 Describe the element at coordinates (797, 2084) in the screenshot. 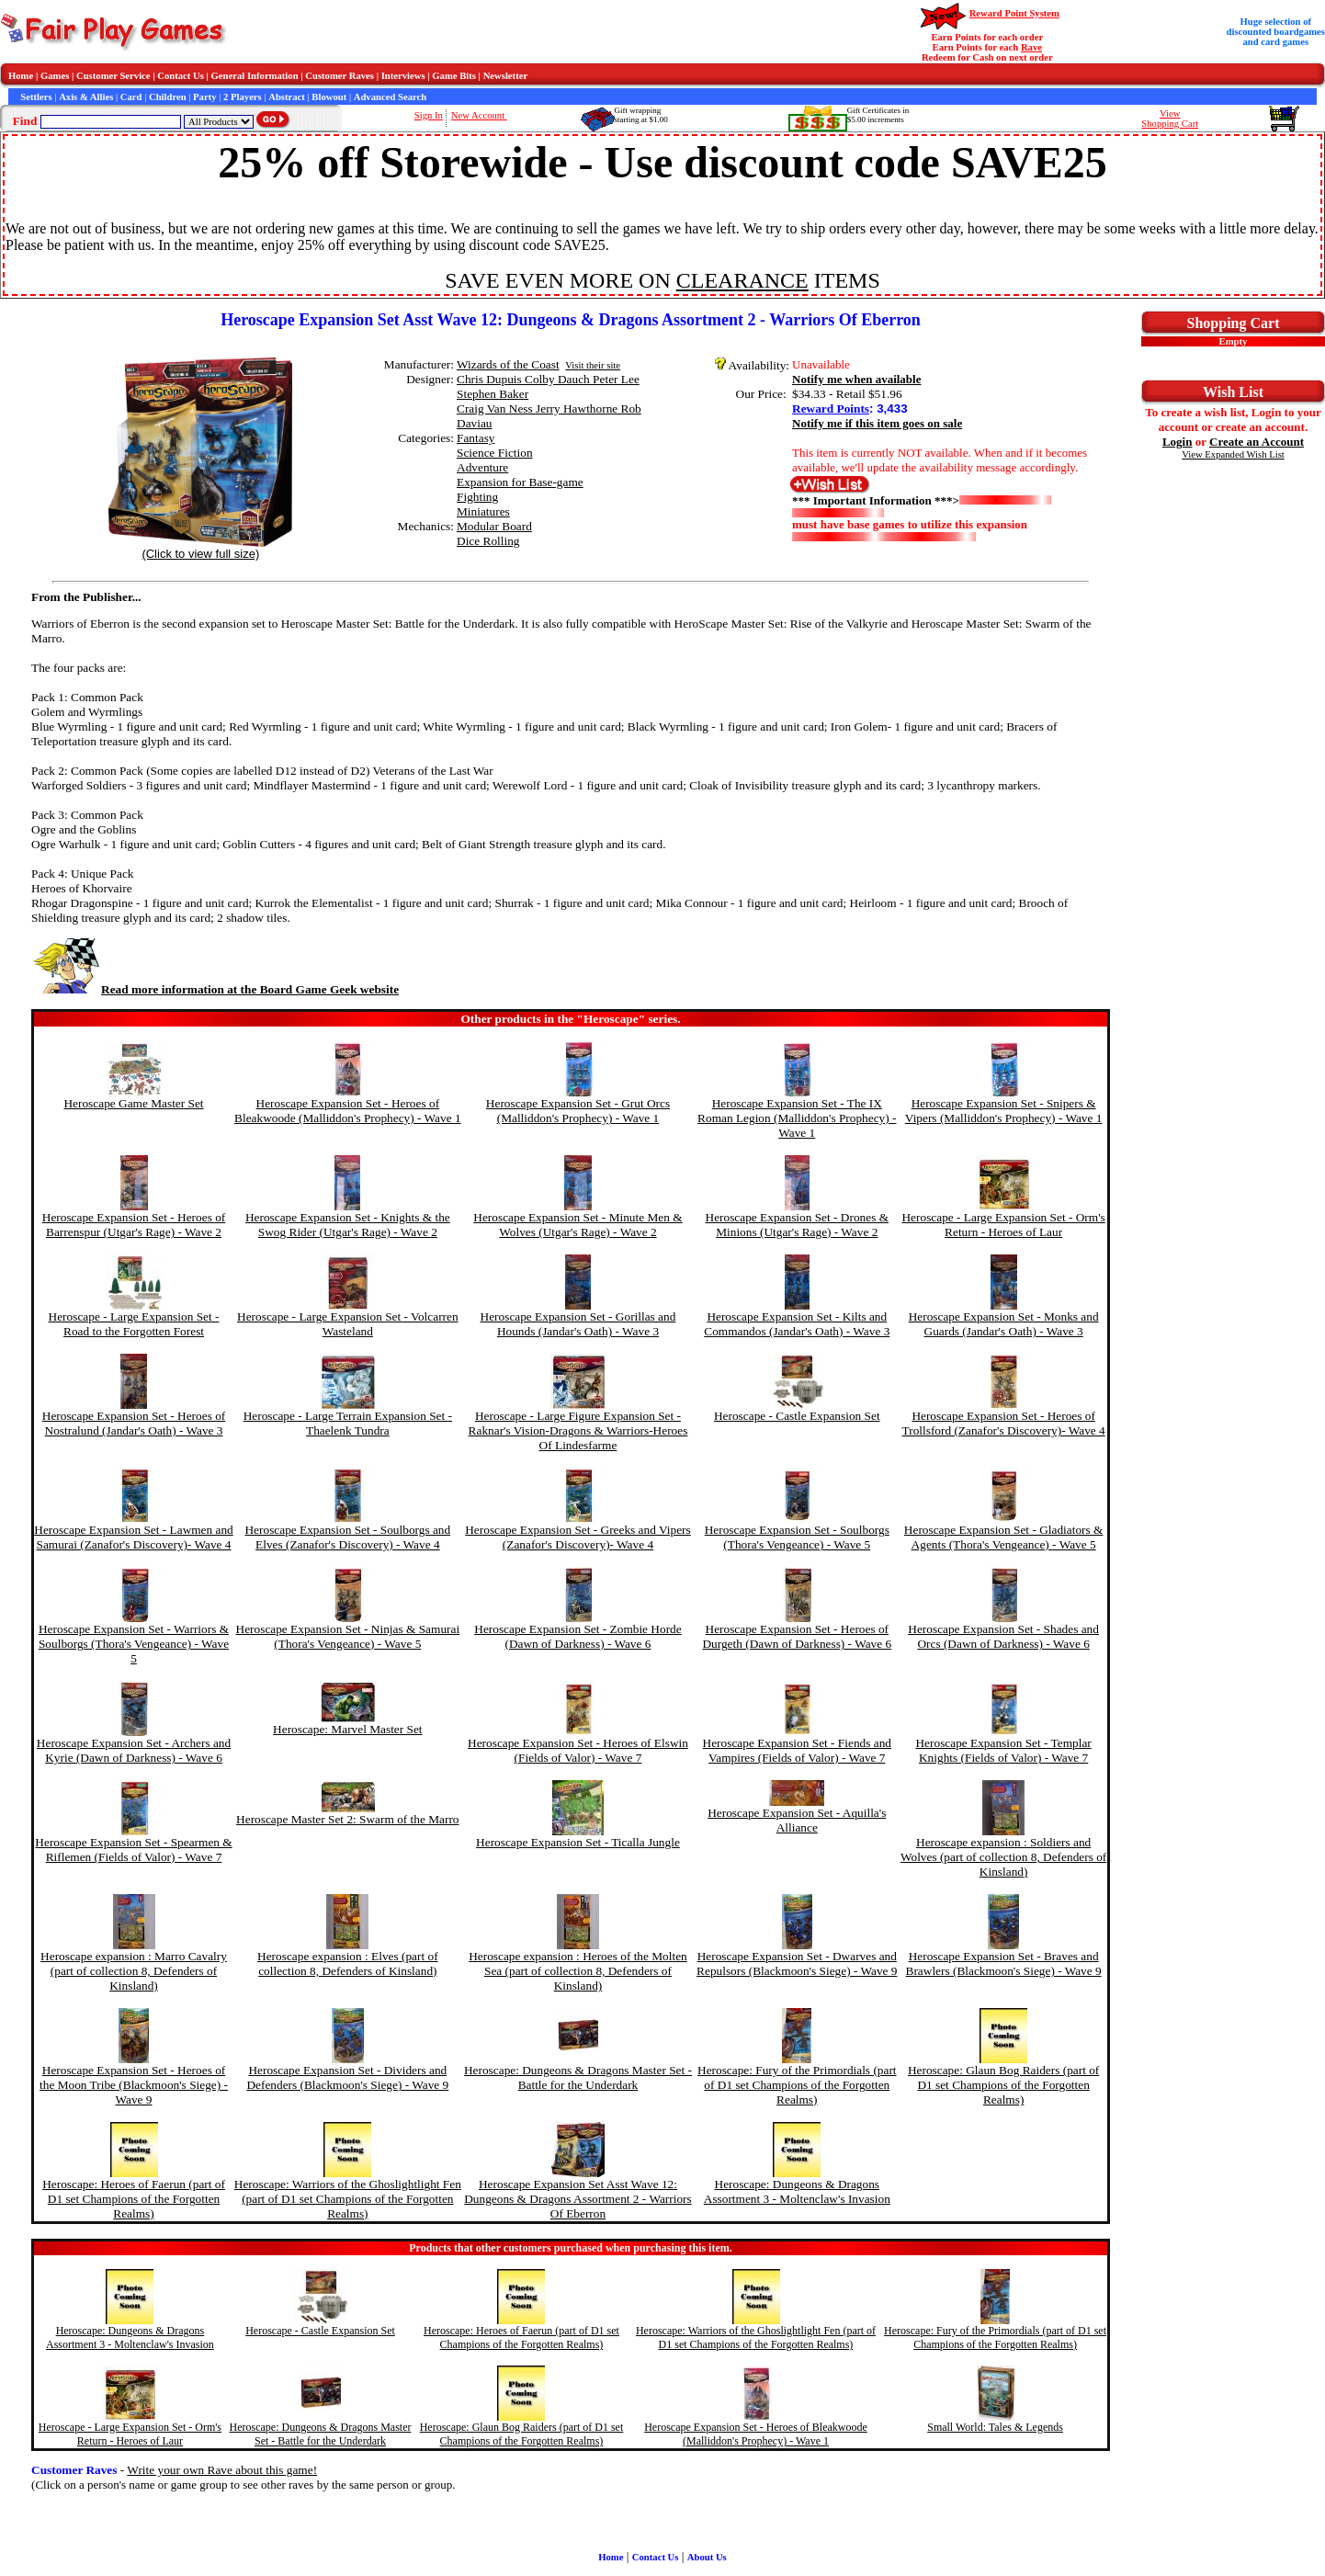

I see `Heroscape: Fury of the Primordials (part of D1 set Champions of the Forgotten Realms)` at that location.